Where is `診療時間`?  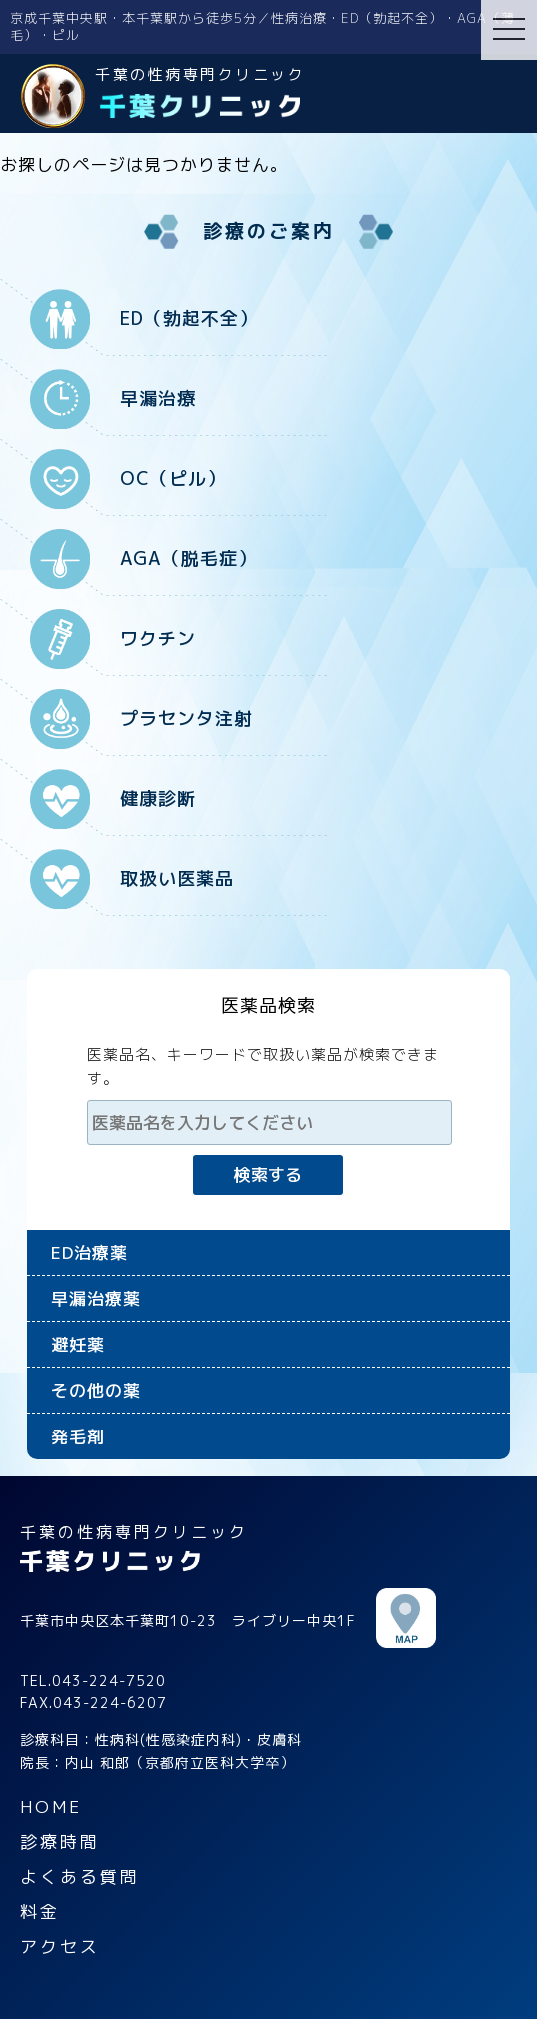 診療時間 is located at coordinates (60, 1841).